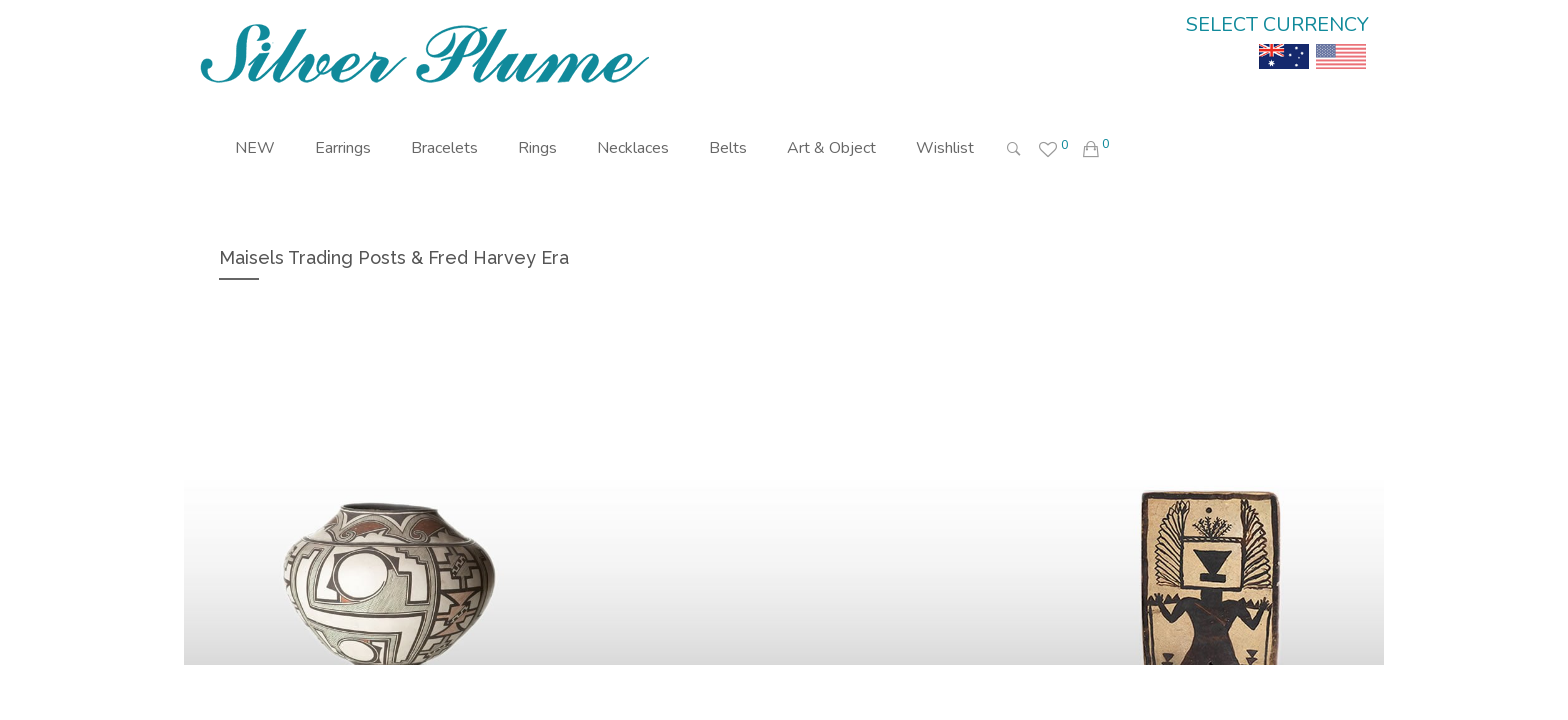 This screenshot has height=720, width=1568. I want to click on Art & Object, so click(831, 148).